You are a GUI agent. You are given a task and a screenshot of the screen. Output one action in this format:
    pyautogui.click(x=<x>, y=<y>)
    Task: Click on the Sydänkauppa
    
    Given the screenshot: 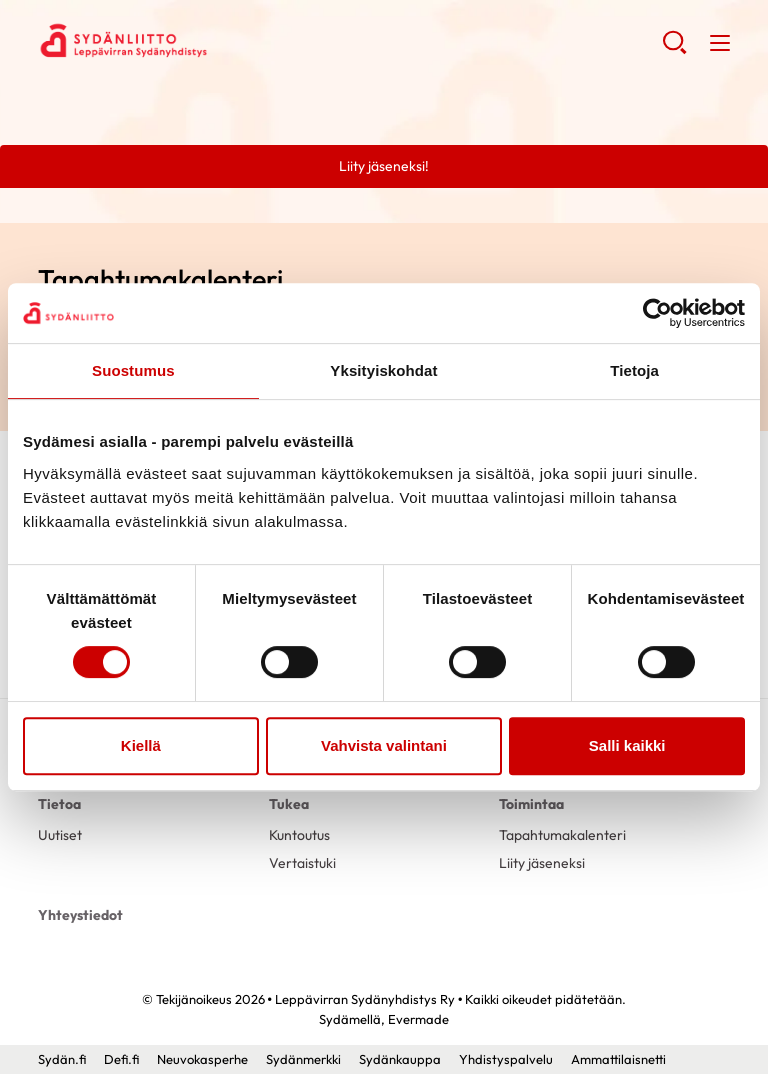 What is the action you would take?
    pyautogui.click(x=400, y=1059)
    